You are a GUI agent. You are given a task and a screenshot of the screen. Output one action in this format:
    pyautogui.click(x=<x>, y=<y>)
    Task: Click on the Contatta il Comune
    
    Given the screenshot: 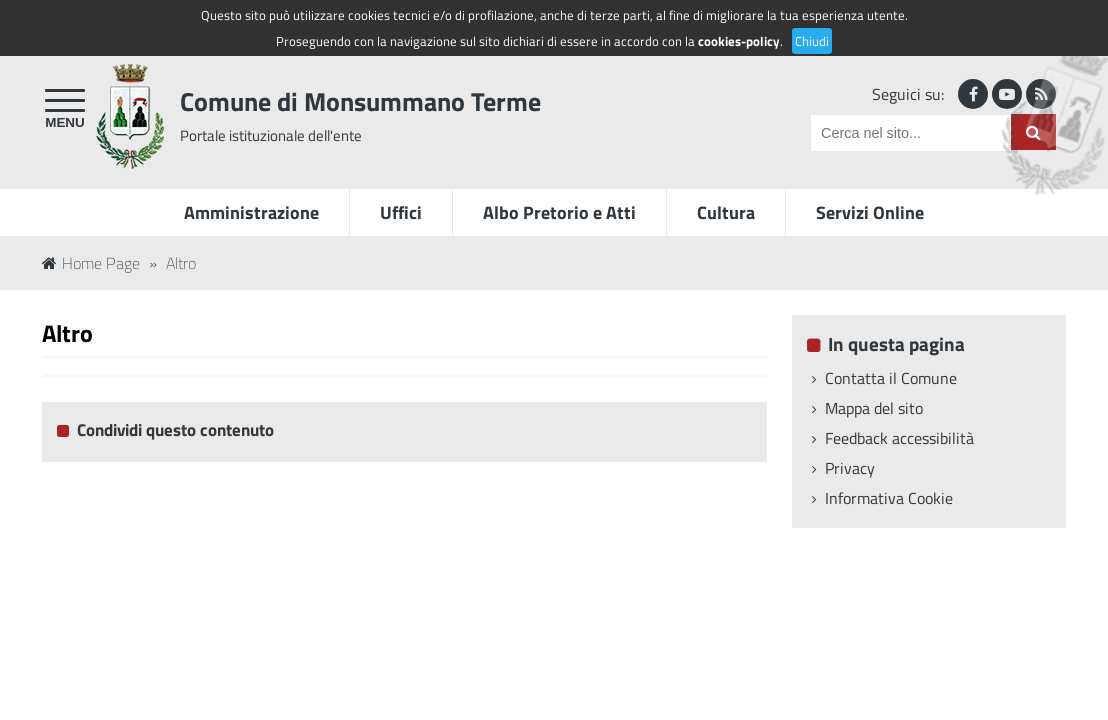 What is the action you would take?
    pyautogui.click(x=891, y=378)
    